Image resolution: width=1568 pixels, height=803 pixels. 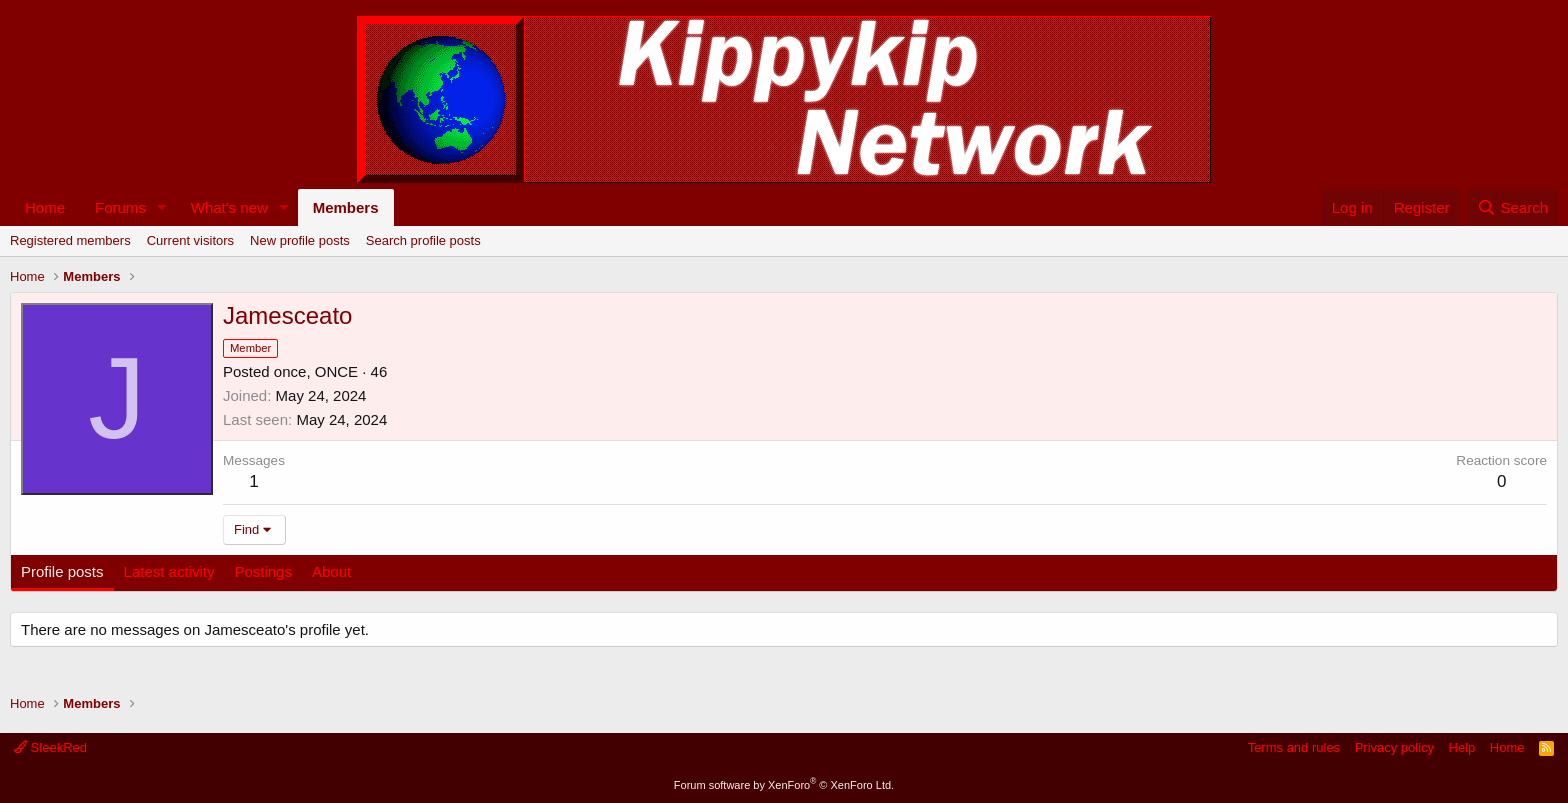 What do you see at coordinates (300, 240) in the screenshot?
I see `New profile posts` at bounding box center [300, 240].